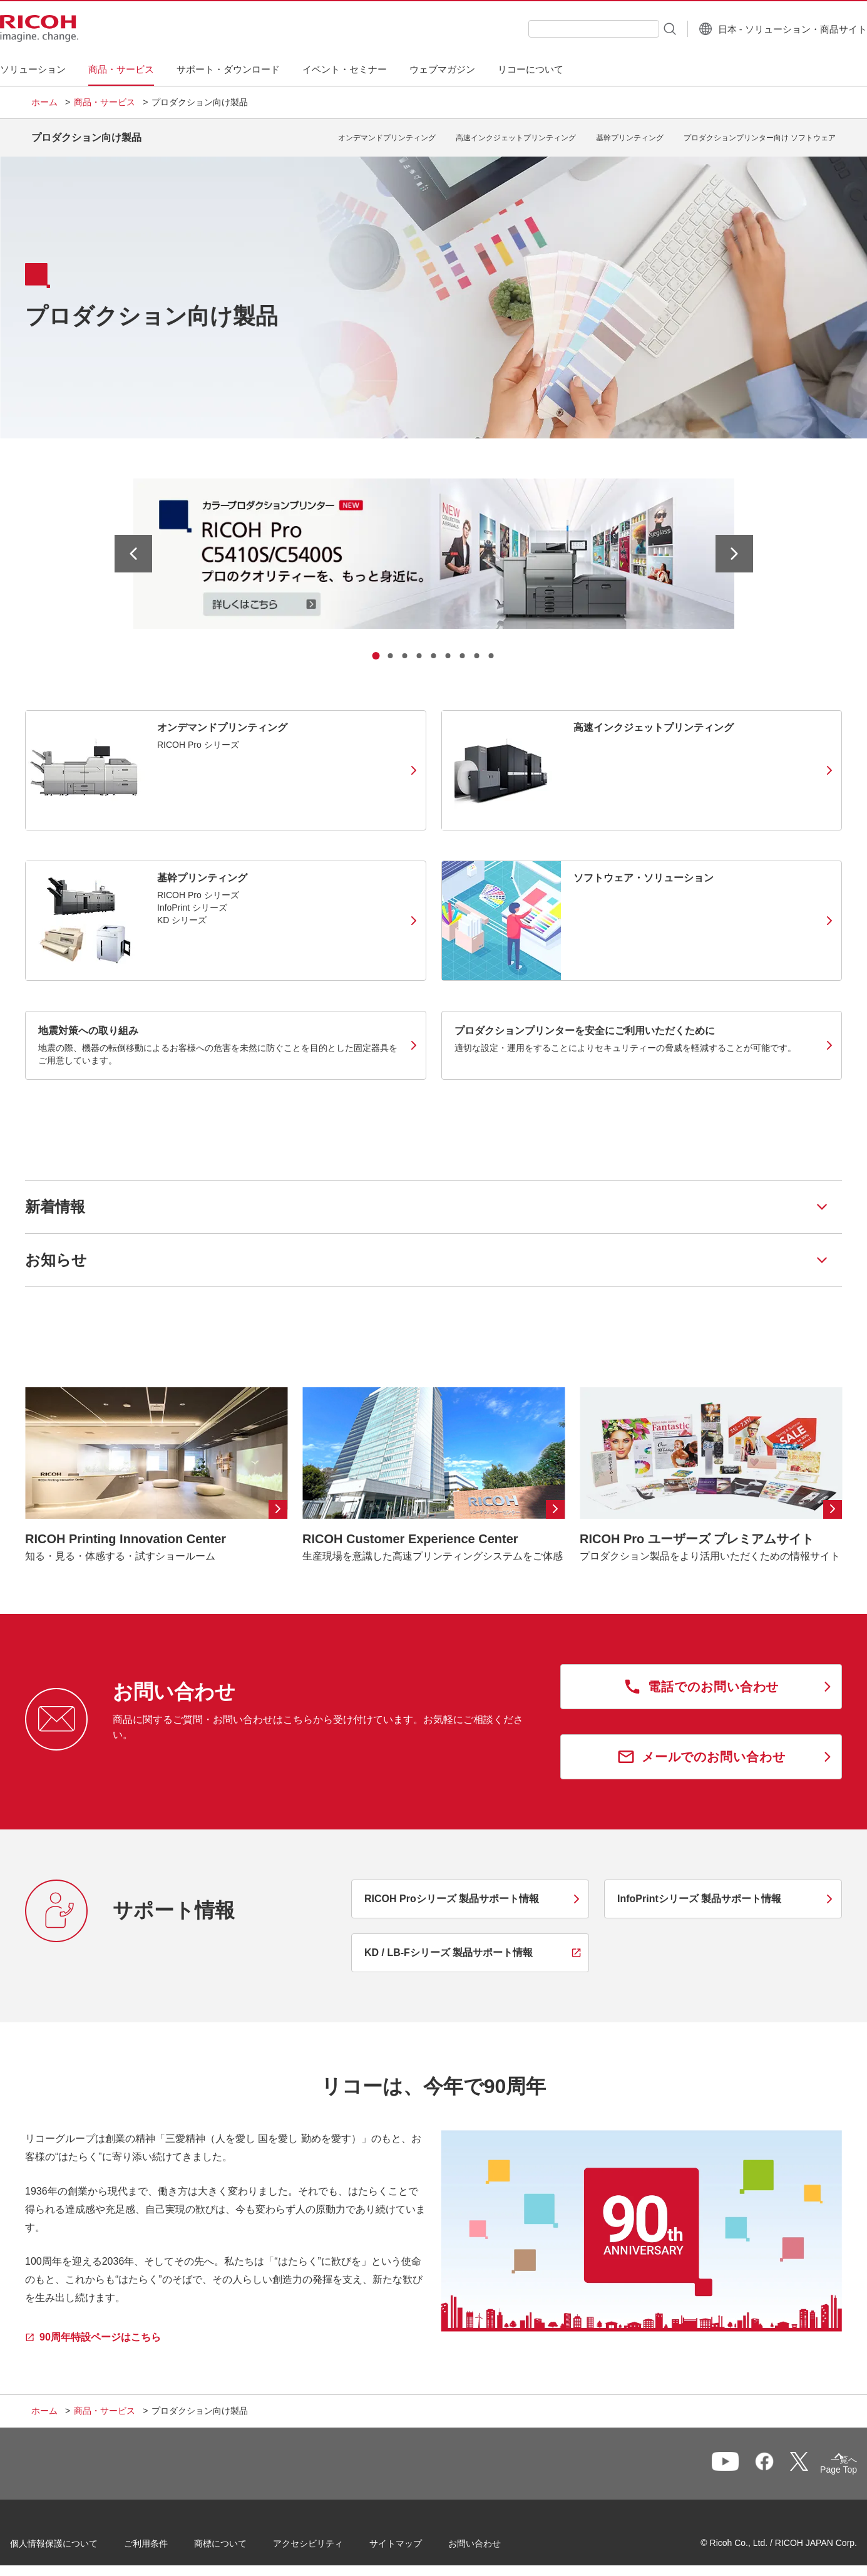  What do you see at coordinates (562, 29) in the screenshot?
I see `[combobox]` at bounding box center [562, 29].